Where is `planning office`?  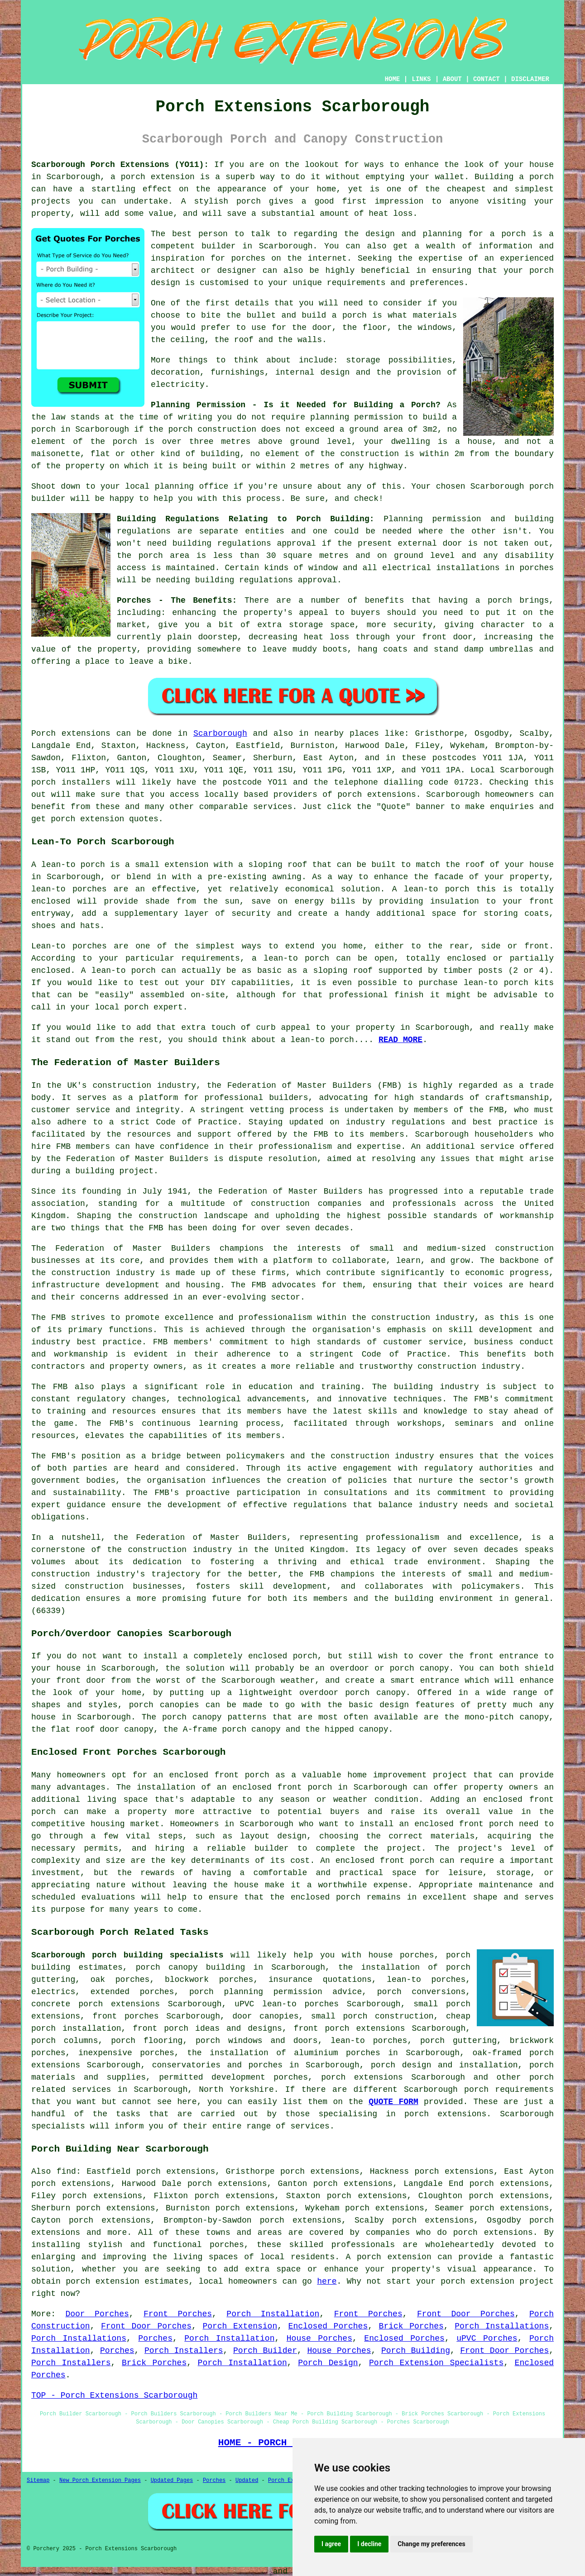
planning office is located at coordinates (192, 486).